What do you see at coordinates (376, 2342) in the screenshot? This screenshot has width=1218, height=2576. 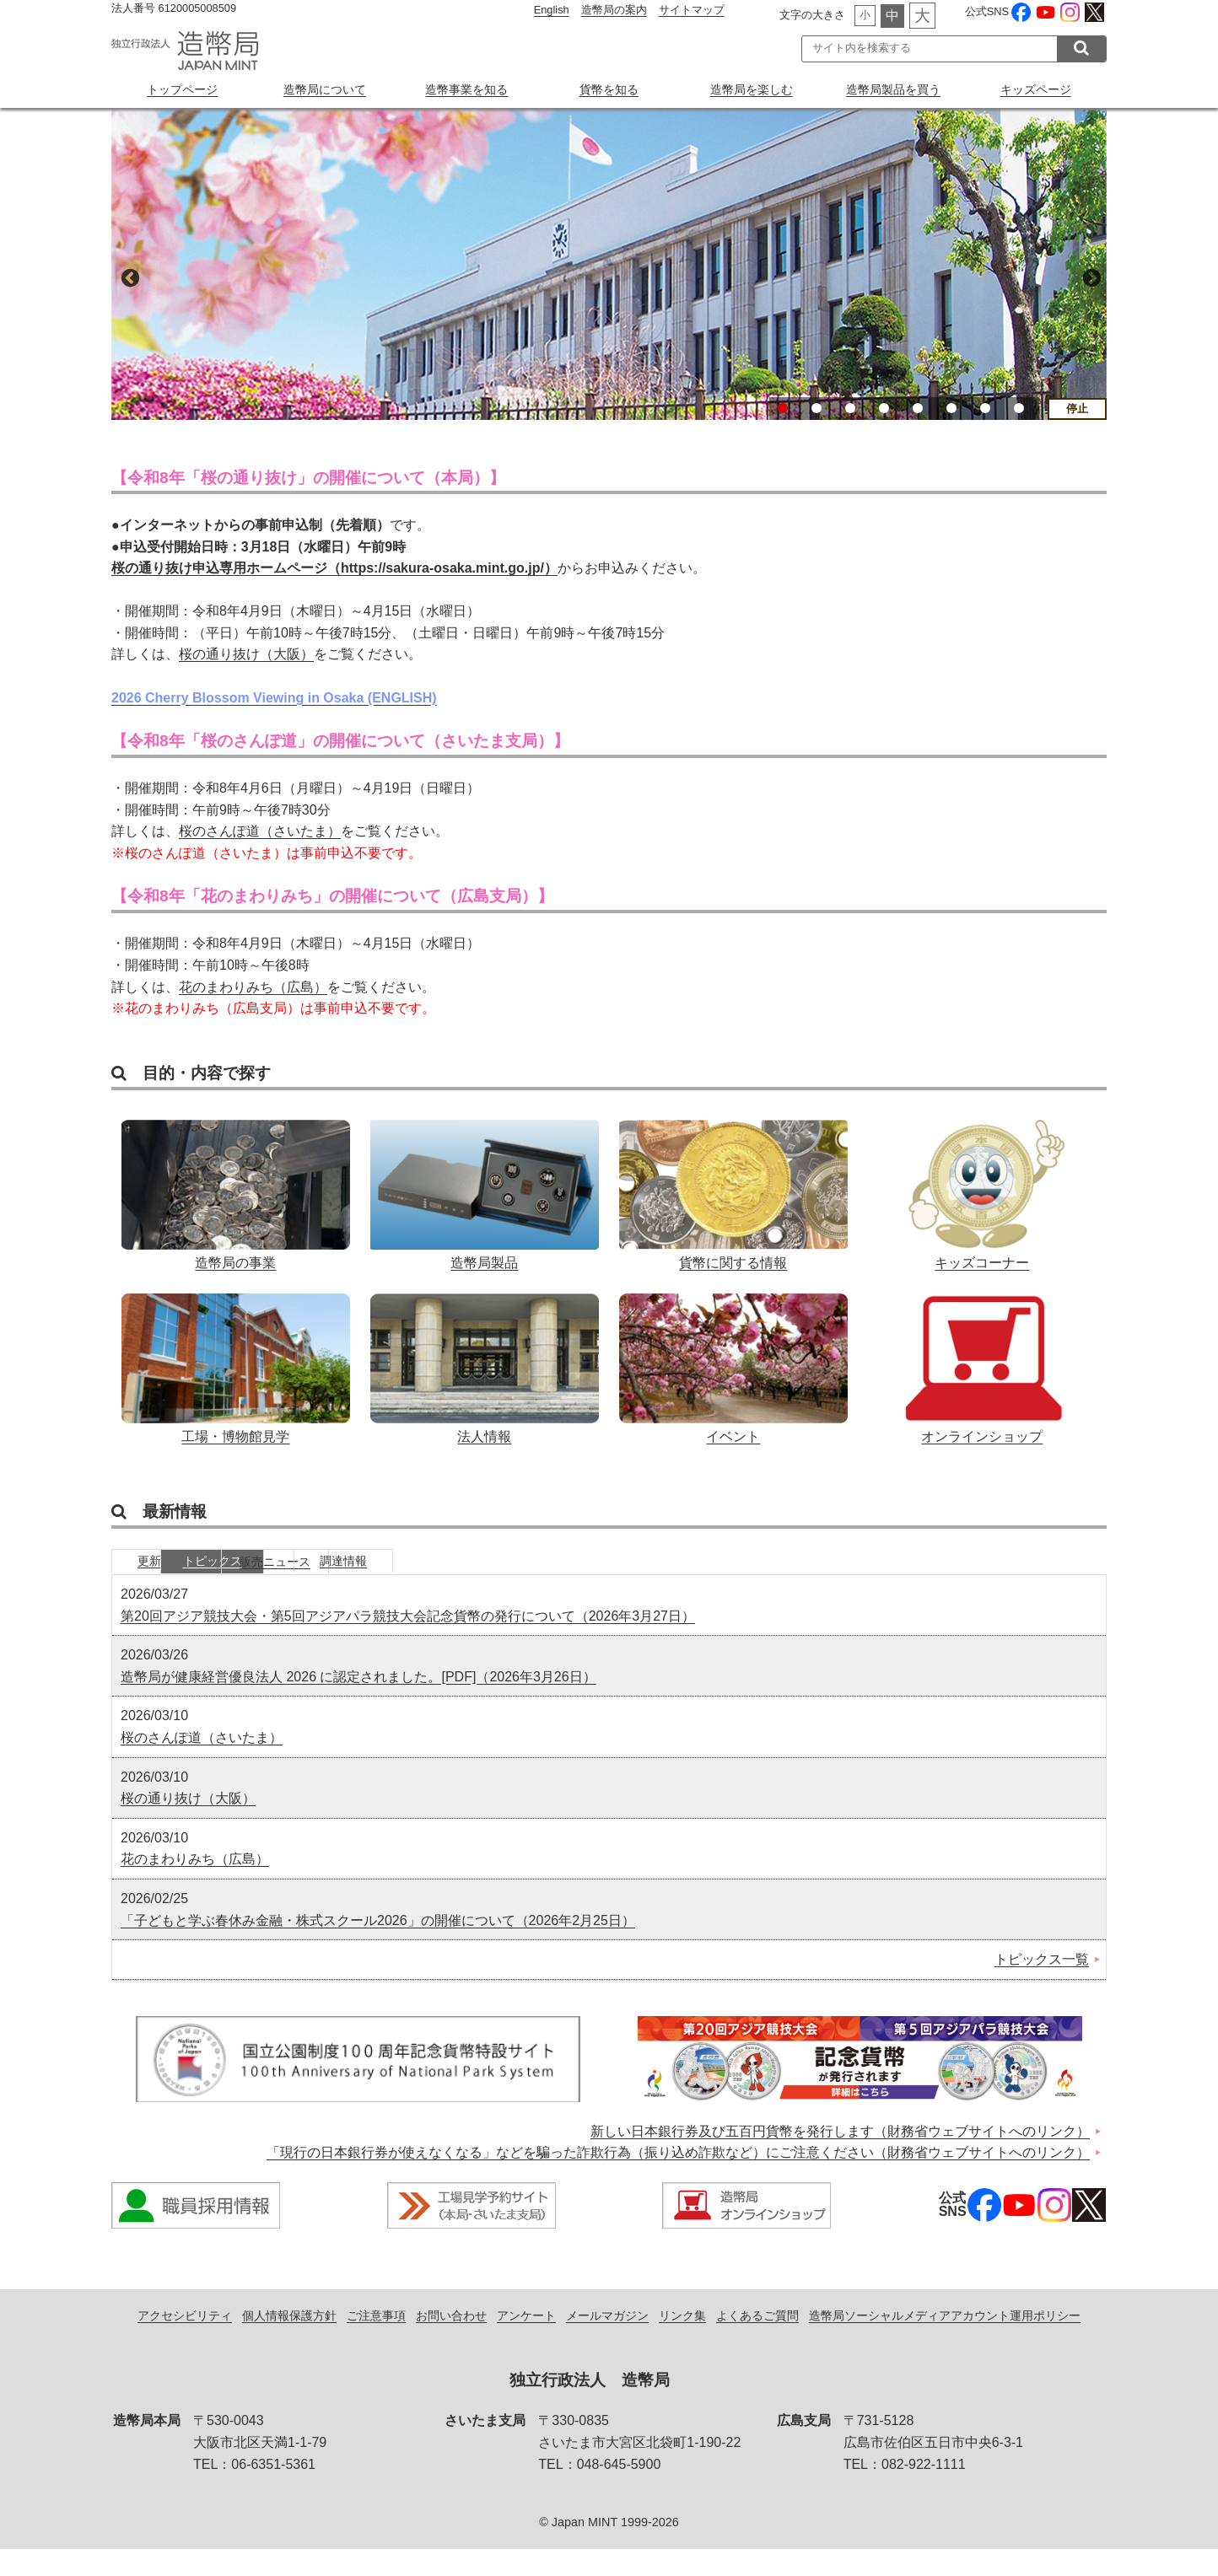 I see `ご注意事項` at bounding box center [376, 2342].